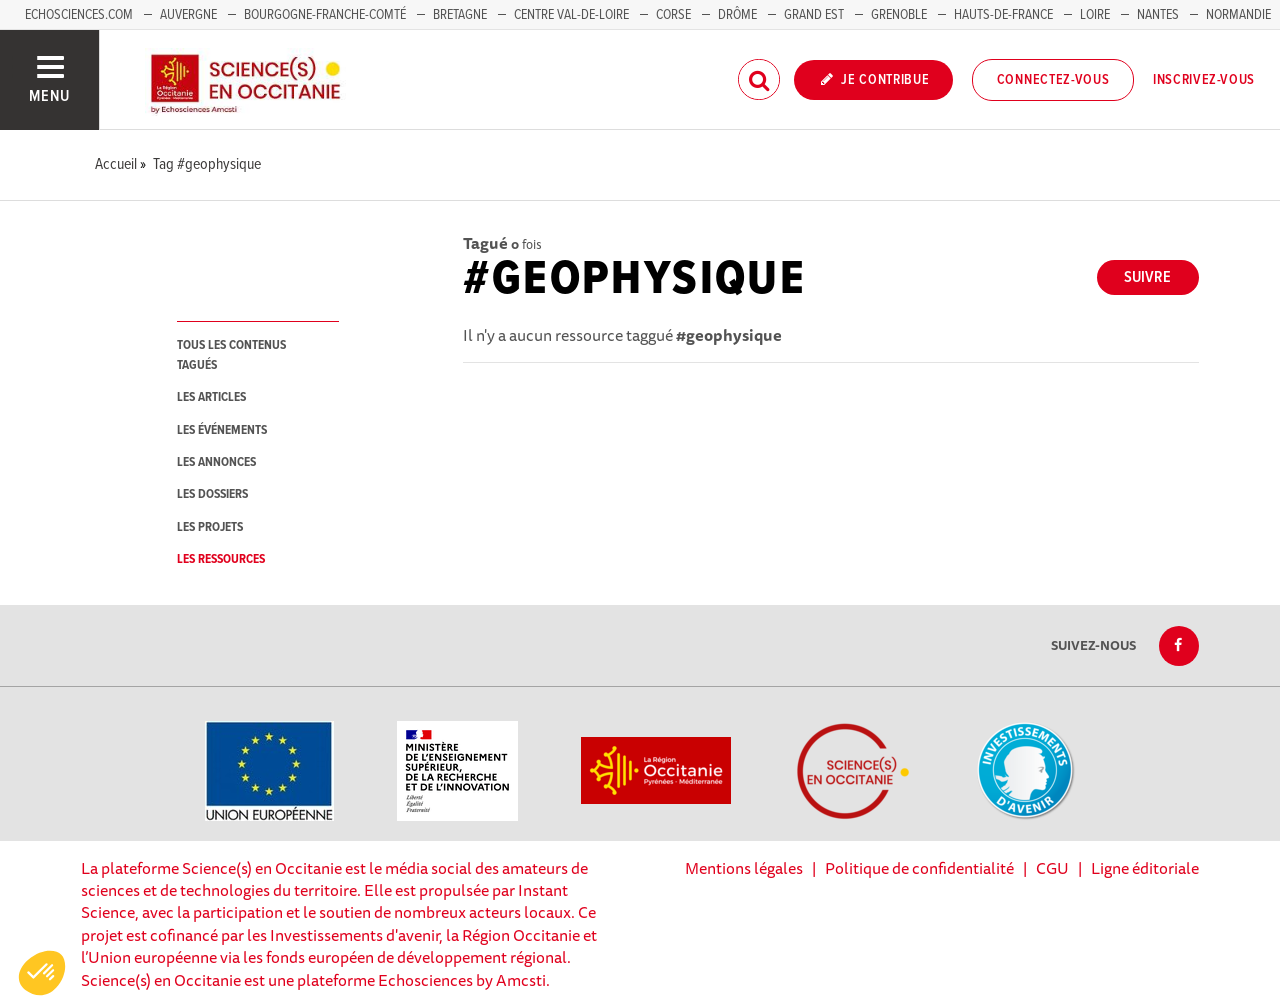 The height and width of the screenshot is (1007, 1280). Describe the element at coordinates (210, 527) in the screenshot. I see `les projets` at that location.